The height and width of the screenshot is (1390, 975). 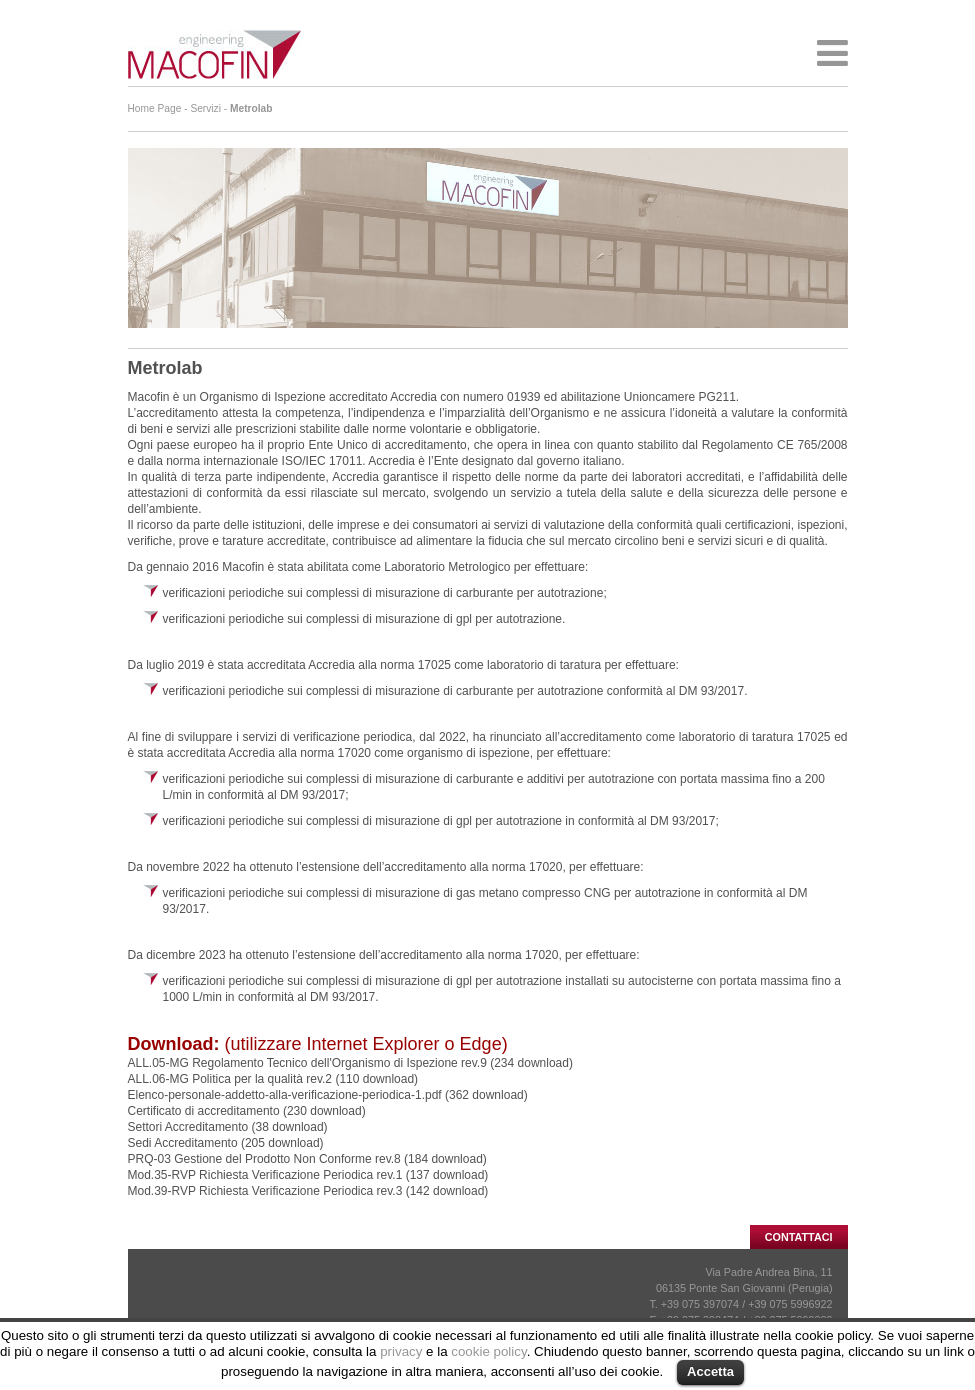 I want to click on Home Page, so click(x=155, y=108).